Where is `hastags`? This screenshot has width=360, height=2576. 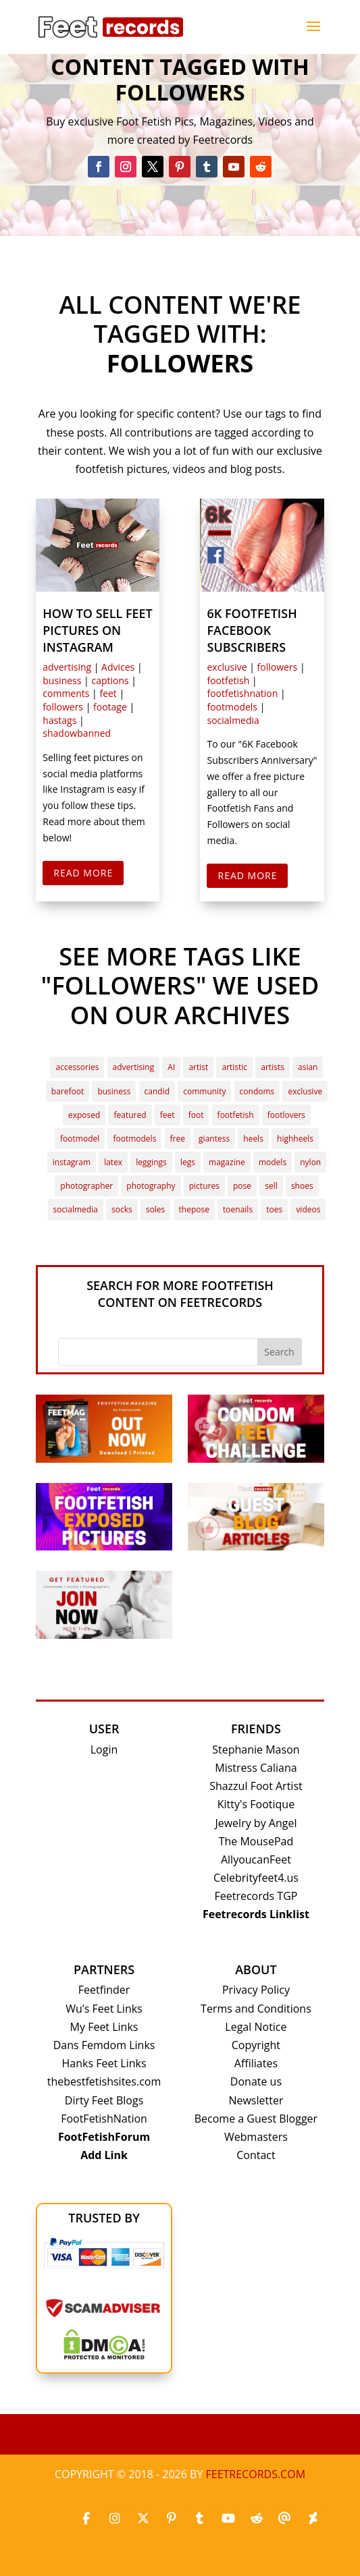
hastags is located at coordinates (59, 720).